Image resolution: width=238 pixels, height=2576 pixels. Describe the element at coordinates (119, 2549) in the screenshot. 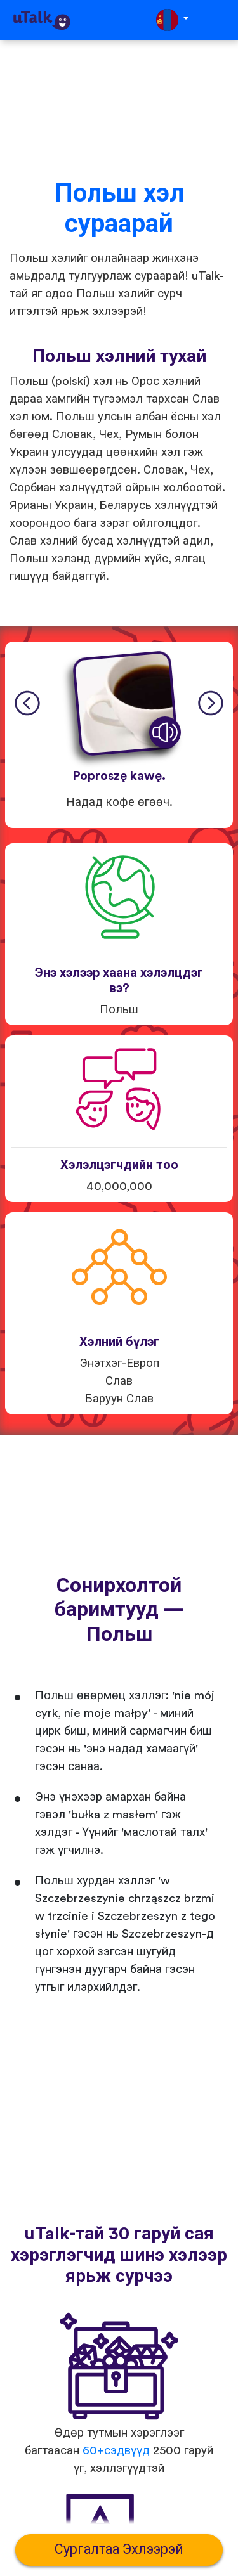

I see `Сургалтаа Эхлээрэй` at that location.